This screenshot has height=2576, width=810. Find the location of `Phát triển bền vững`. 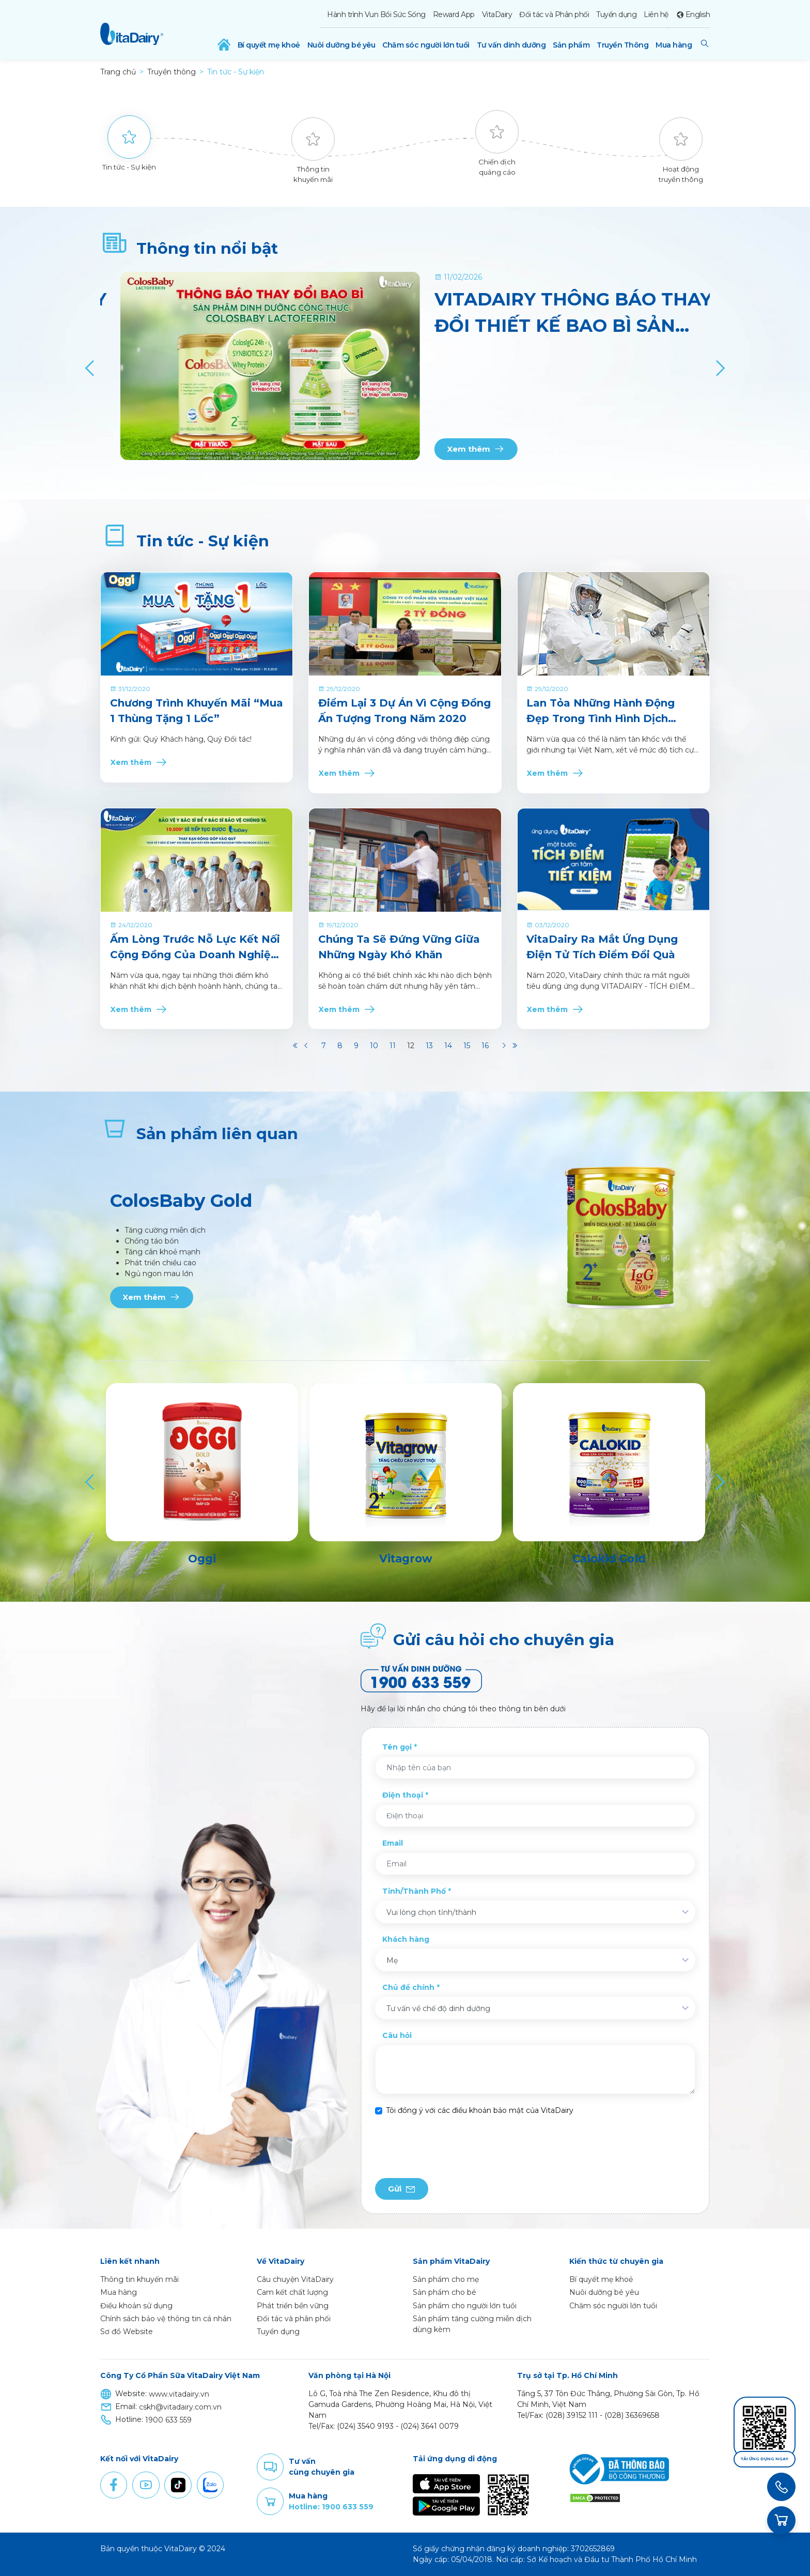

Phát triển bền vững is located at coordinates (293, 2305).